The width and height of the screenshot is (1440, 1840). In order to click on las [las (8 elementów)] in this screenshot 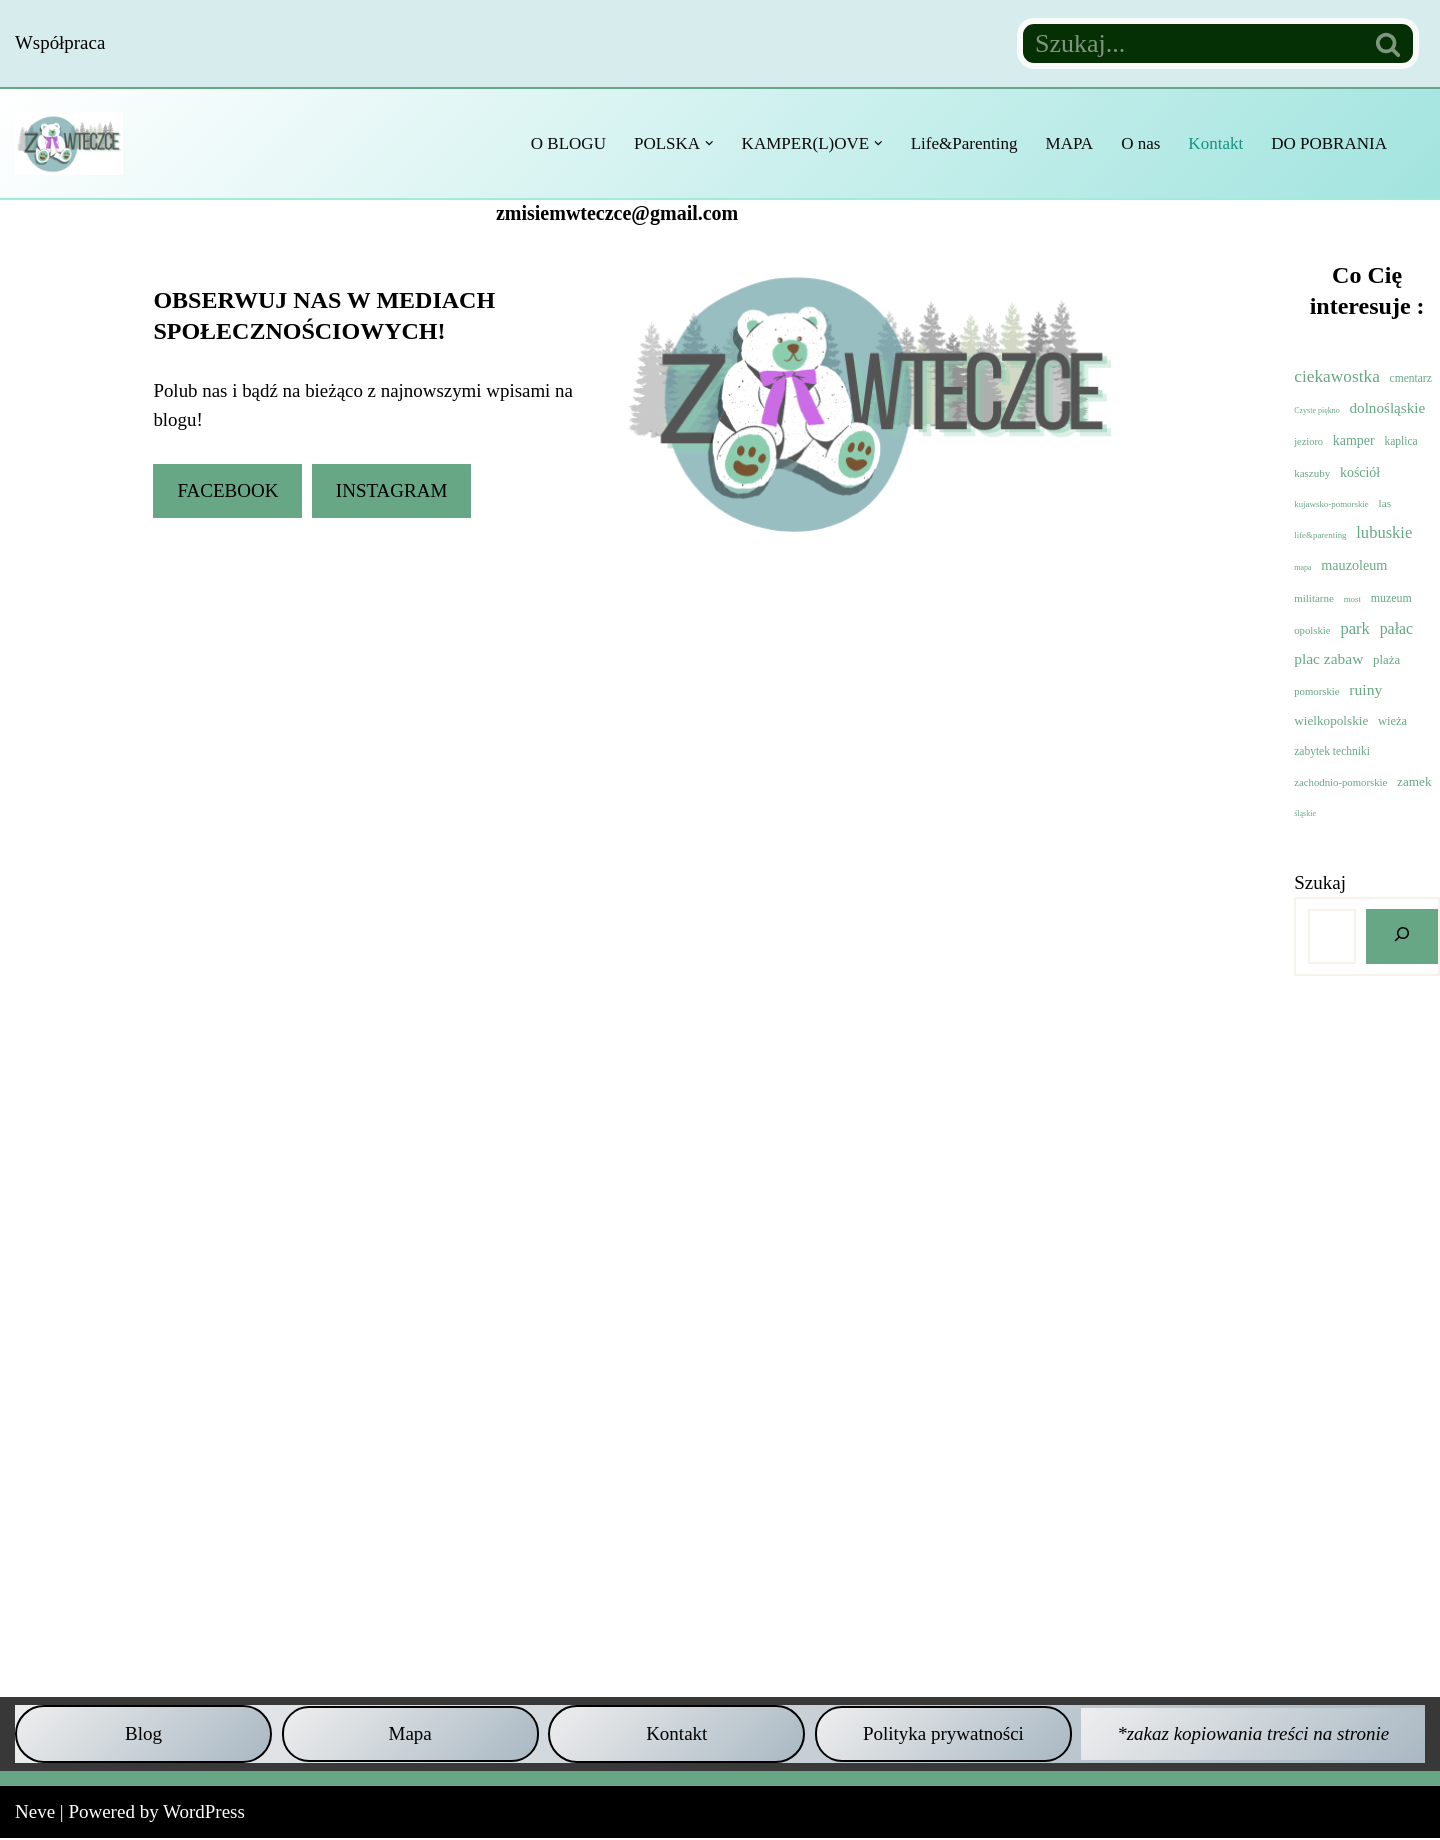, I will do `click(1385, 503)`.